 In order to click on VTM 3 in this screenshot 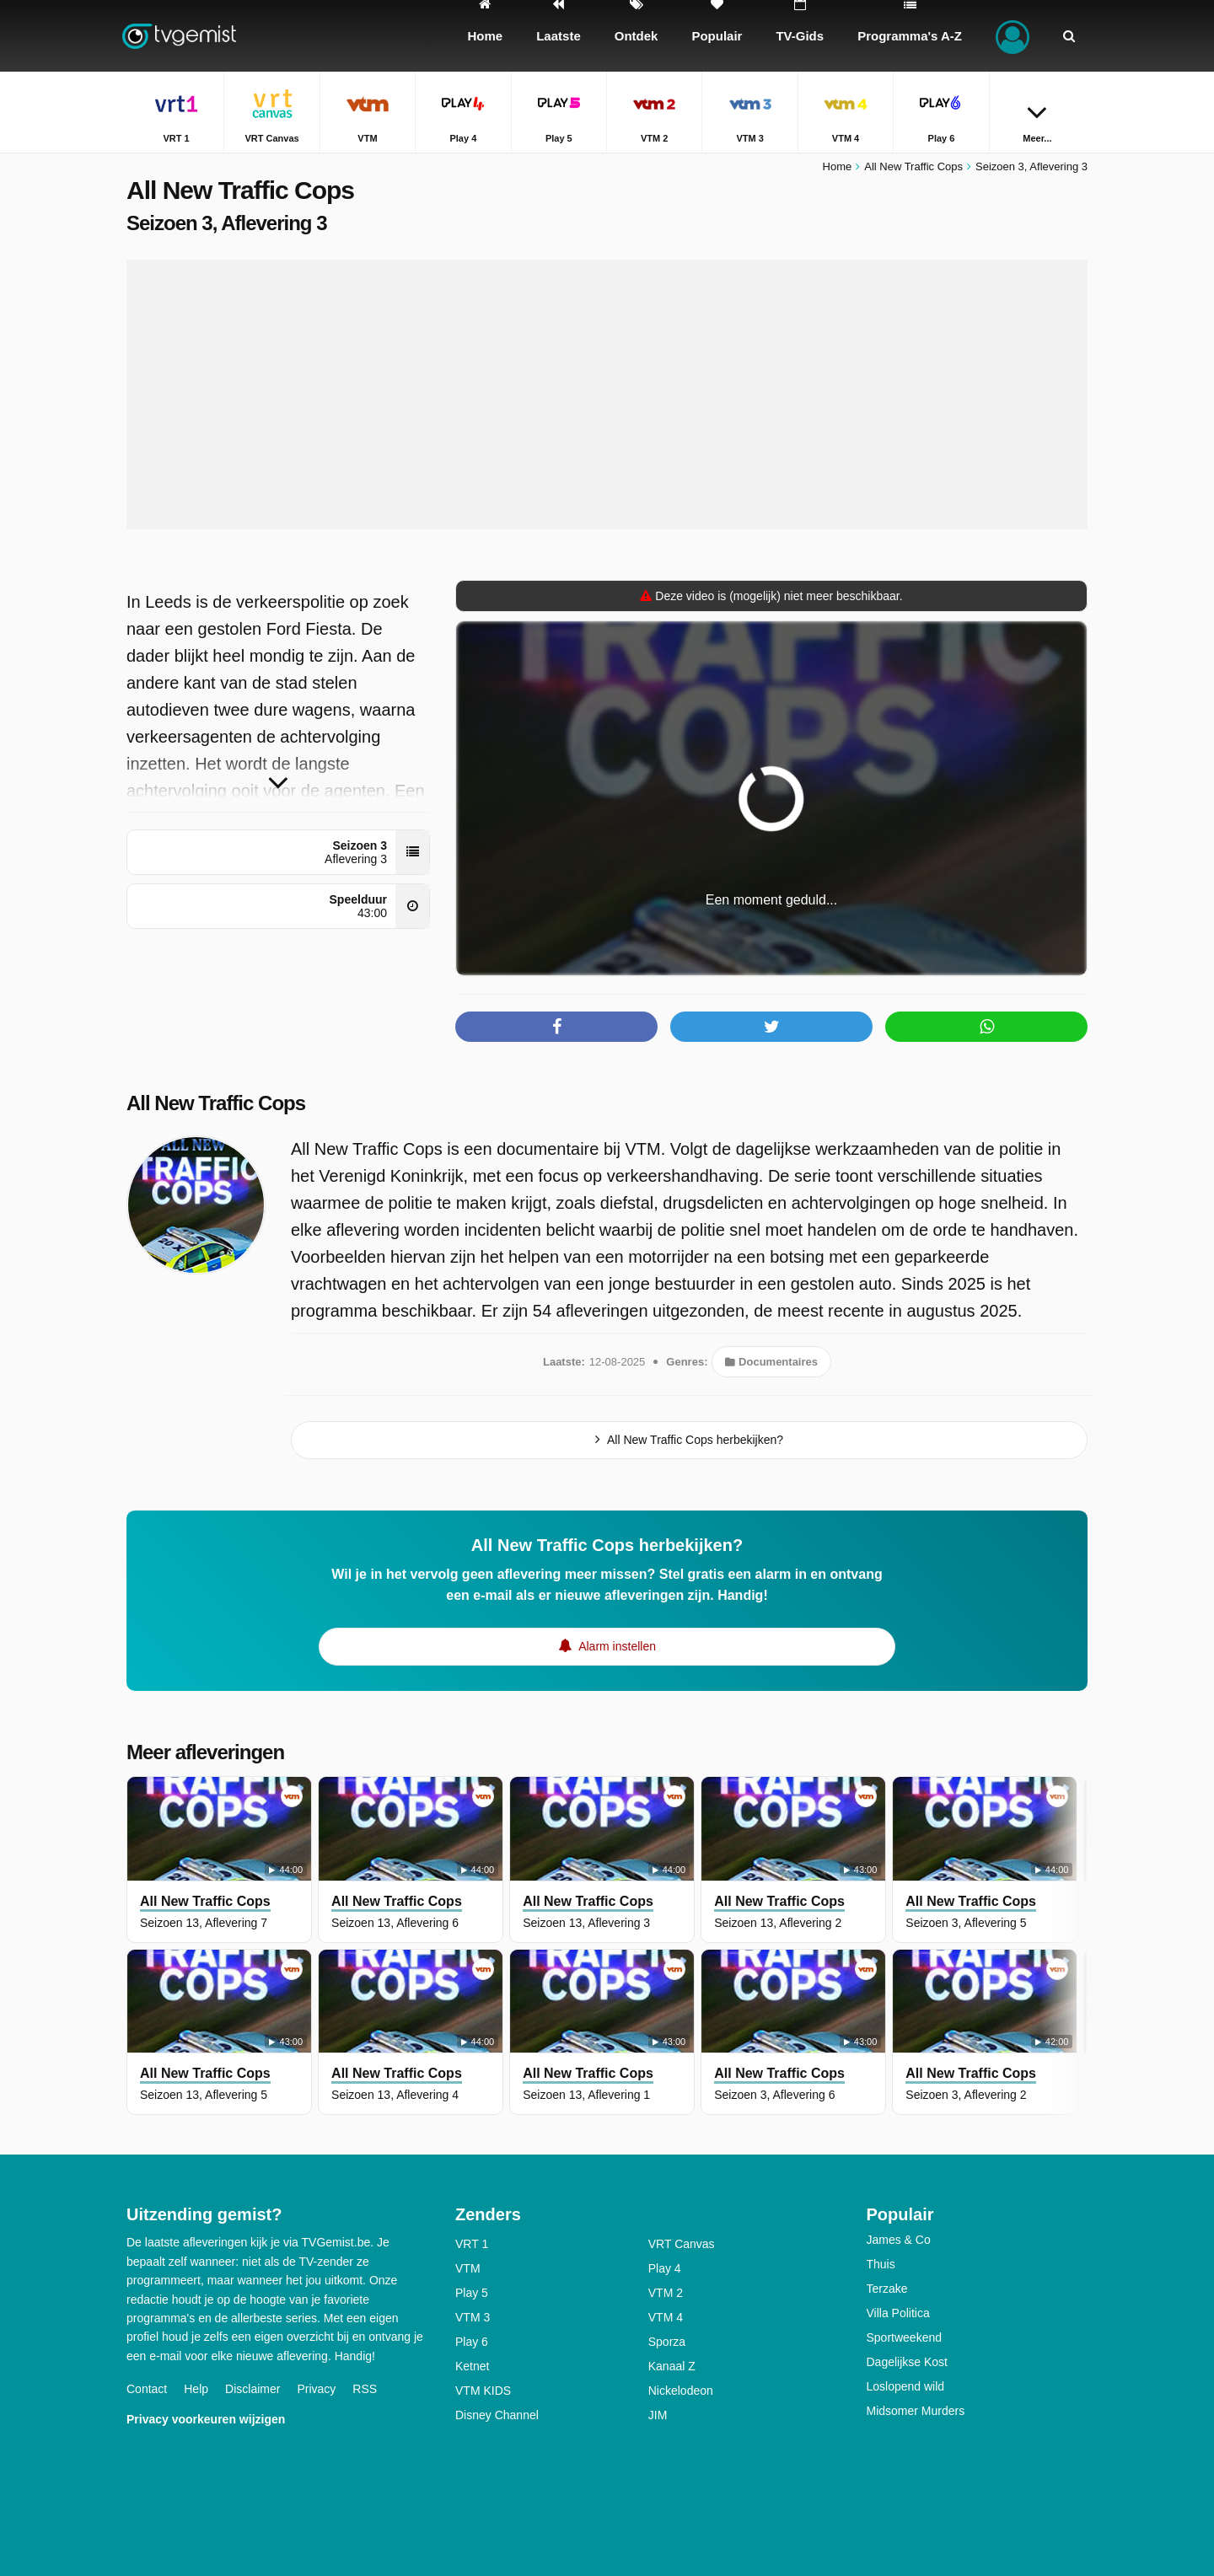, I will do `click(472, 2317)`.